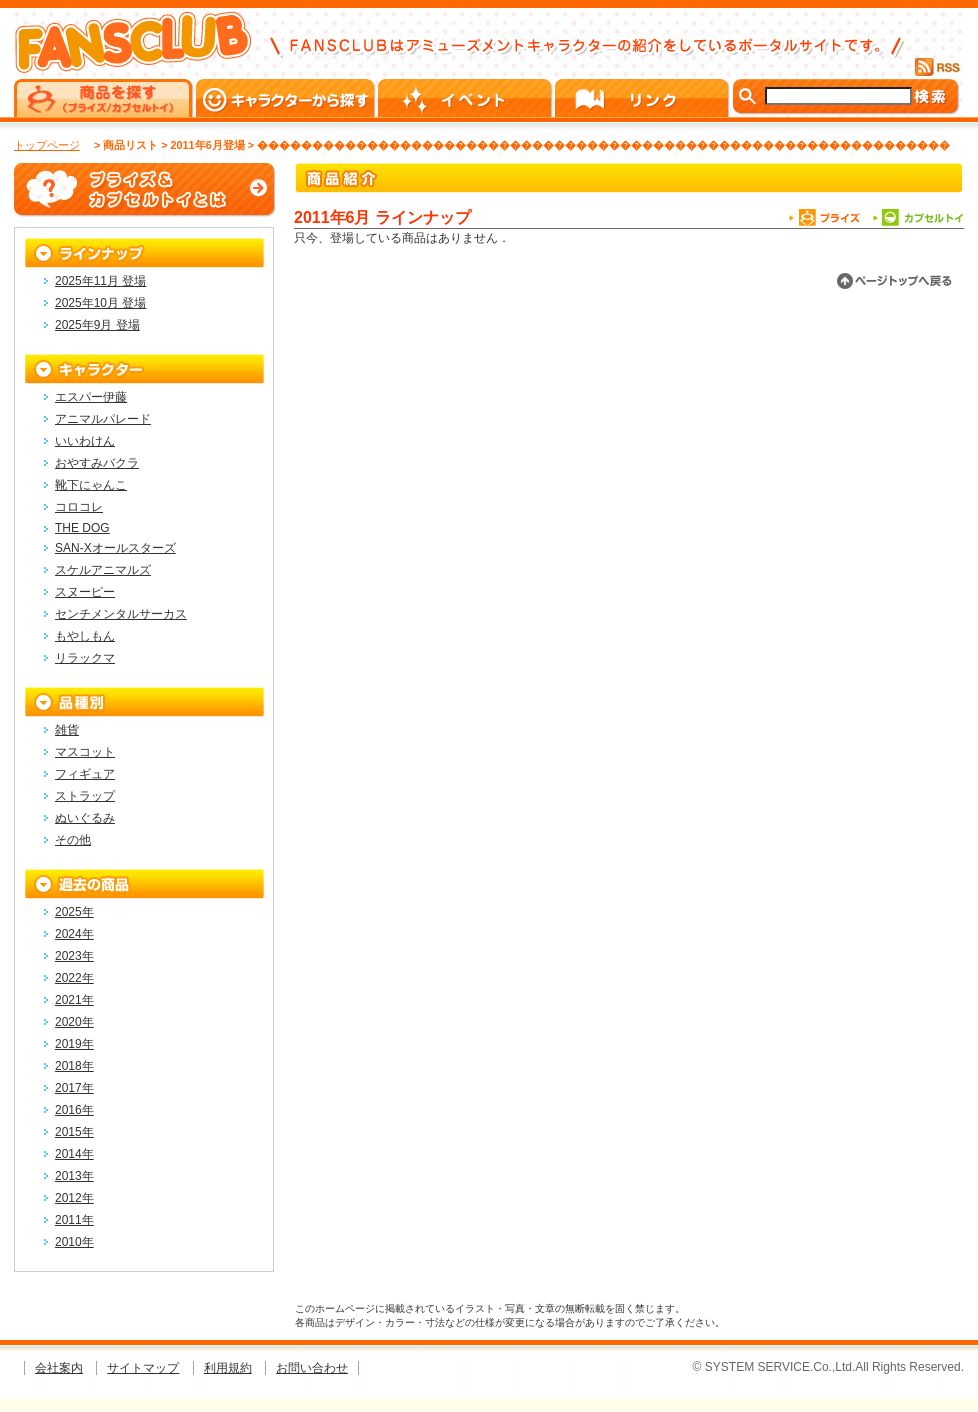 This screenshot has height=1412, width=978. Describe the element at coordinates (74, 1220) in the screenshot. I see `2011年` at that location.